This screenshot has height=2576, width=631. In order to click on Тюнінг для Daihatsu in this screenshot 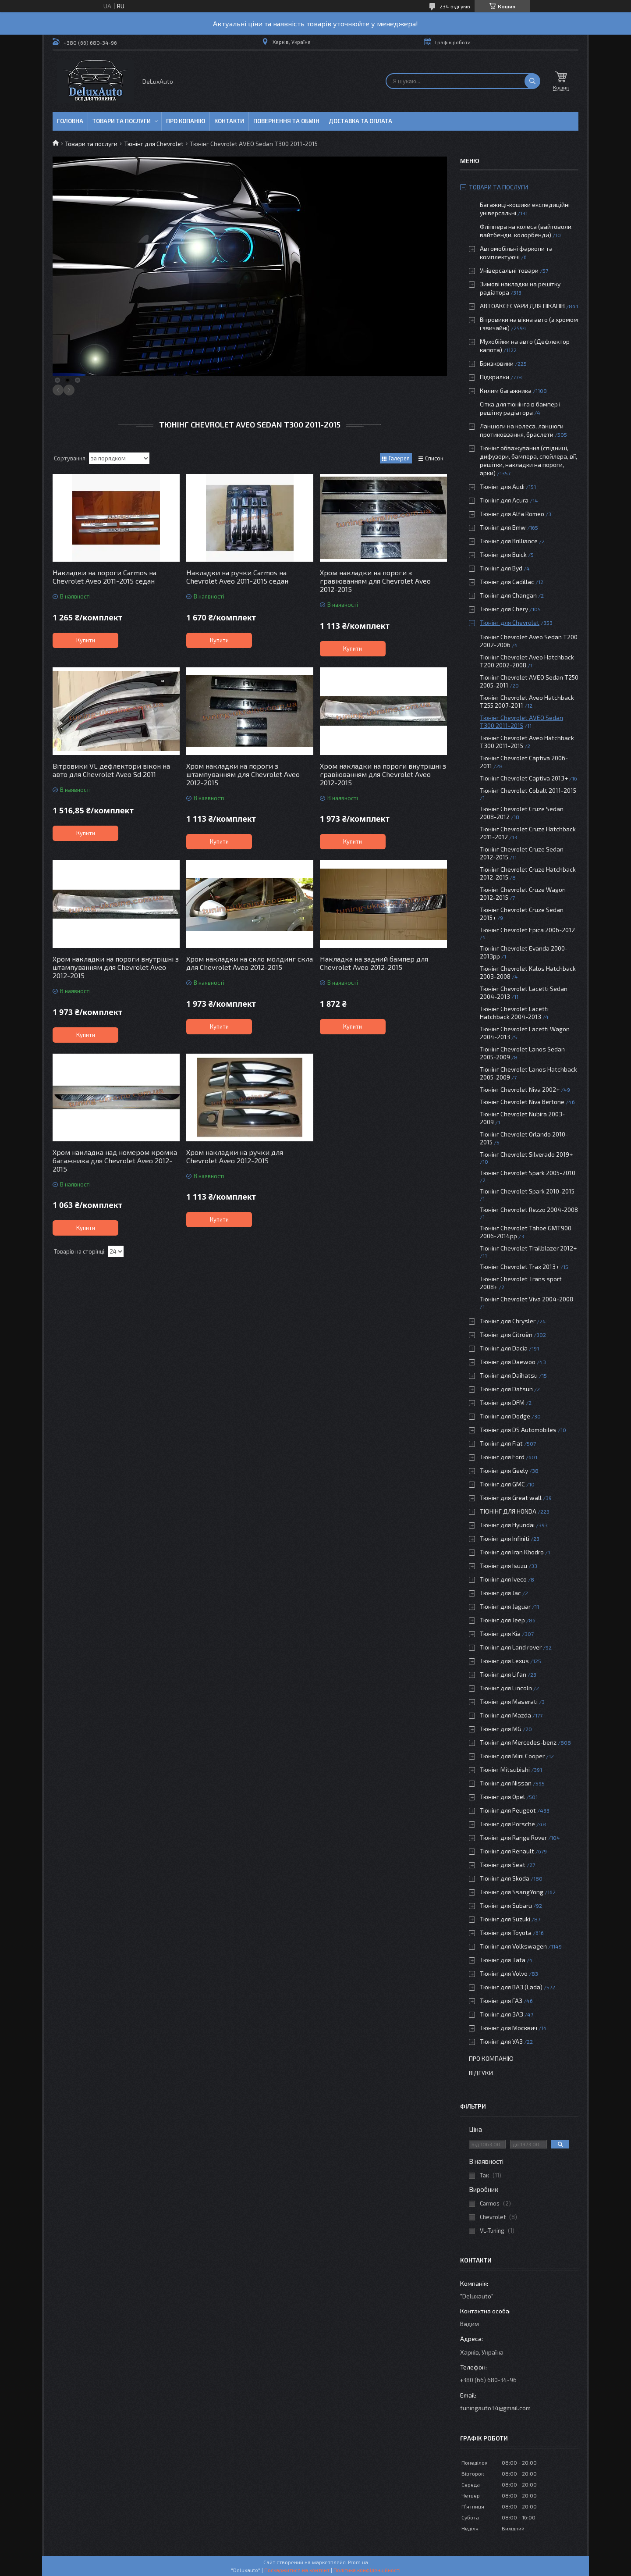, I will do `click(509, 1375)`.